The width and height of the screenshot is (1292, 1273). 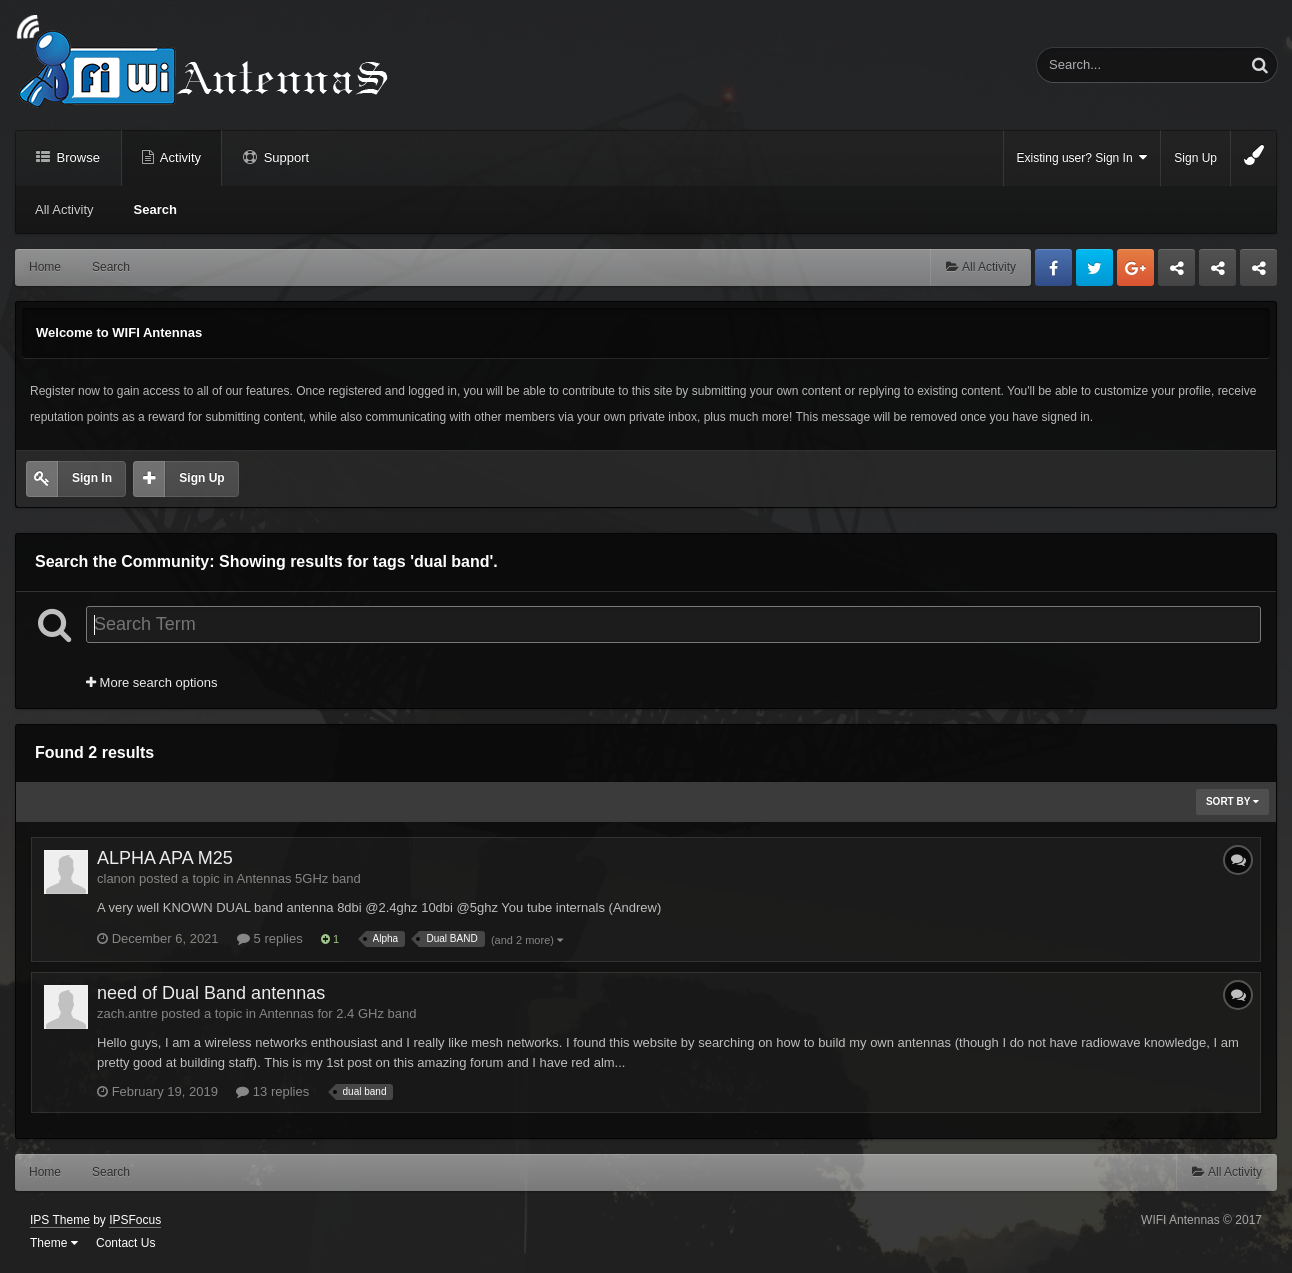 I want to click on Business dedicated servers, so click(x=1176, y=273).